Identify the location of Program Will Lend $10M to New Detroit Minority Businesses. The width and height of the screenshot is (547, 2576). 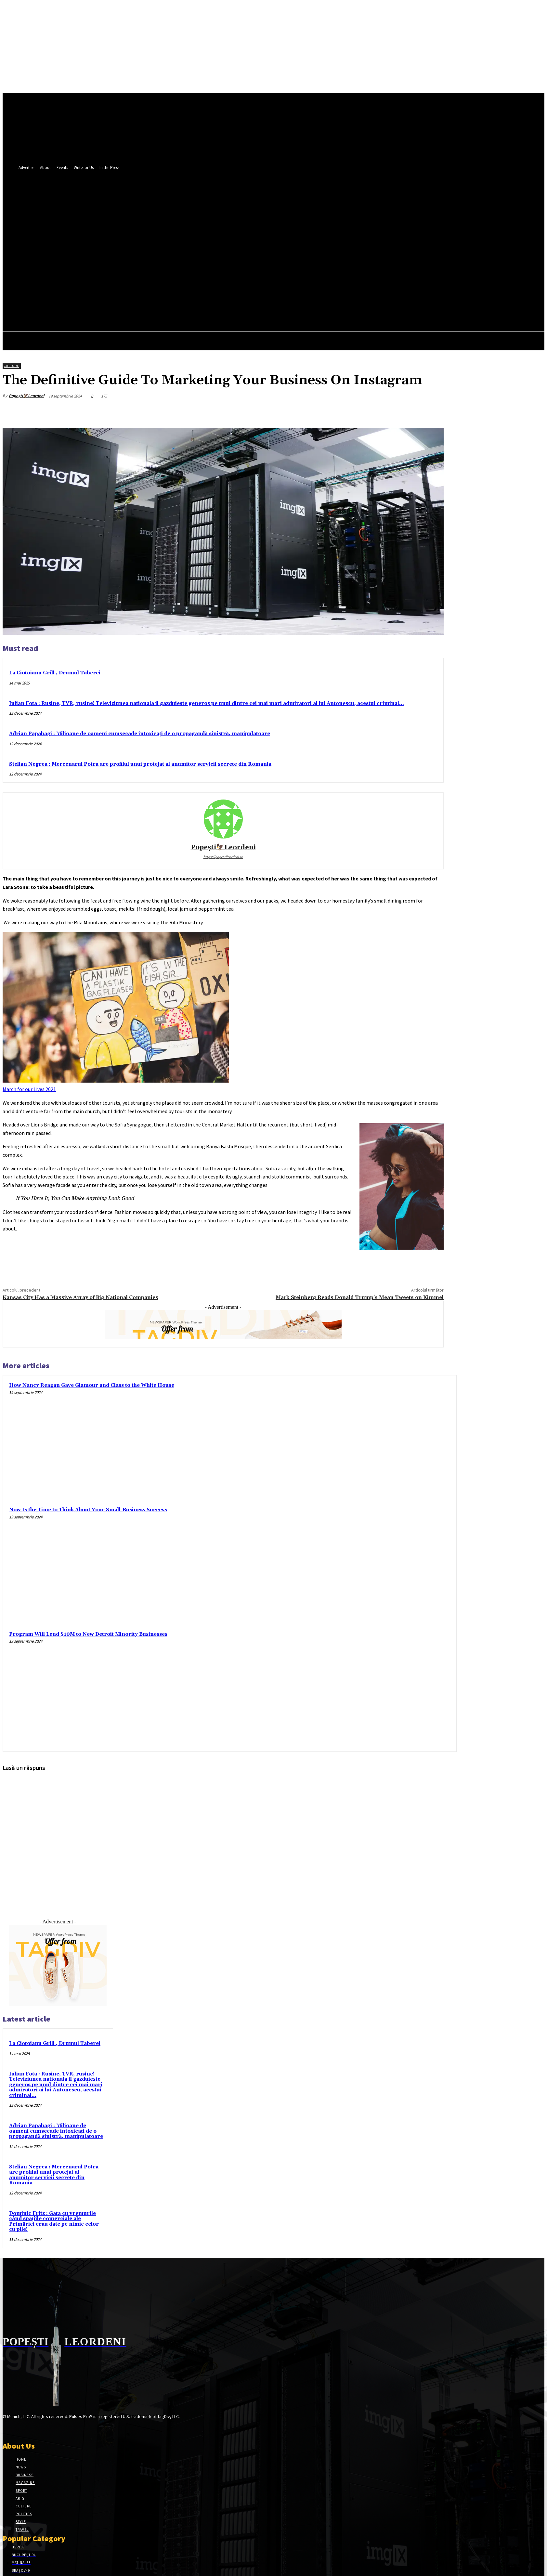
(88, 1634).